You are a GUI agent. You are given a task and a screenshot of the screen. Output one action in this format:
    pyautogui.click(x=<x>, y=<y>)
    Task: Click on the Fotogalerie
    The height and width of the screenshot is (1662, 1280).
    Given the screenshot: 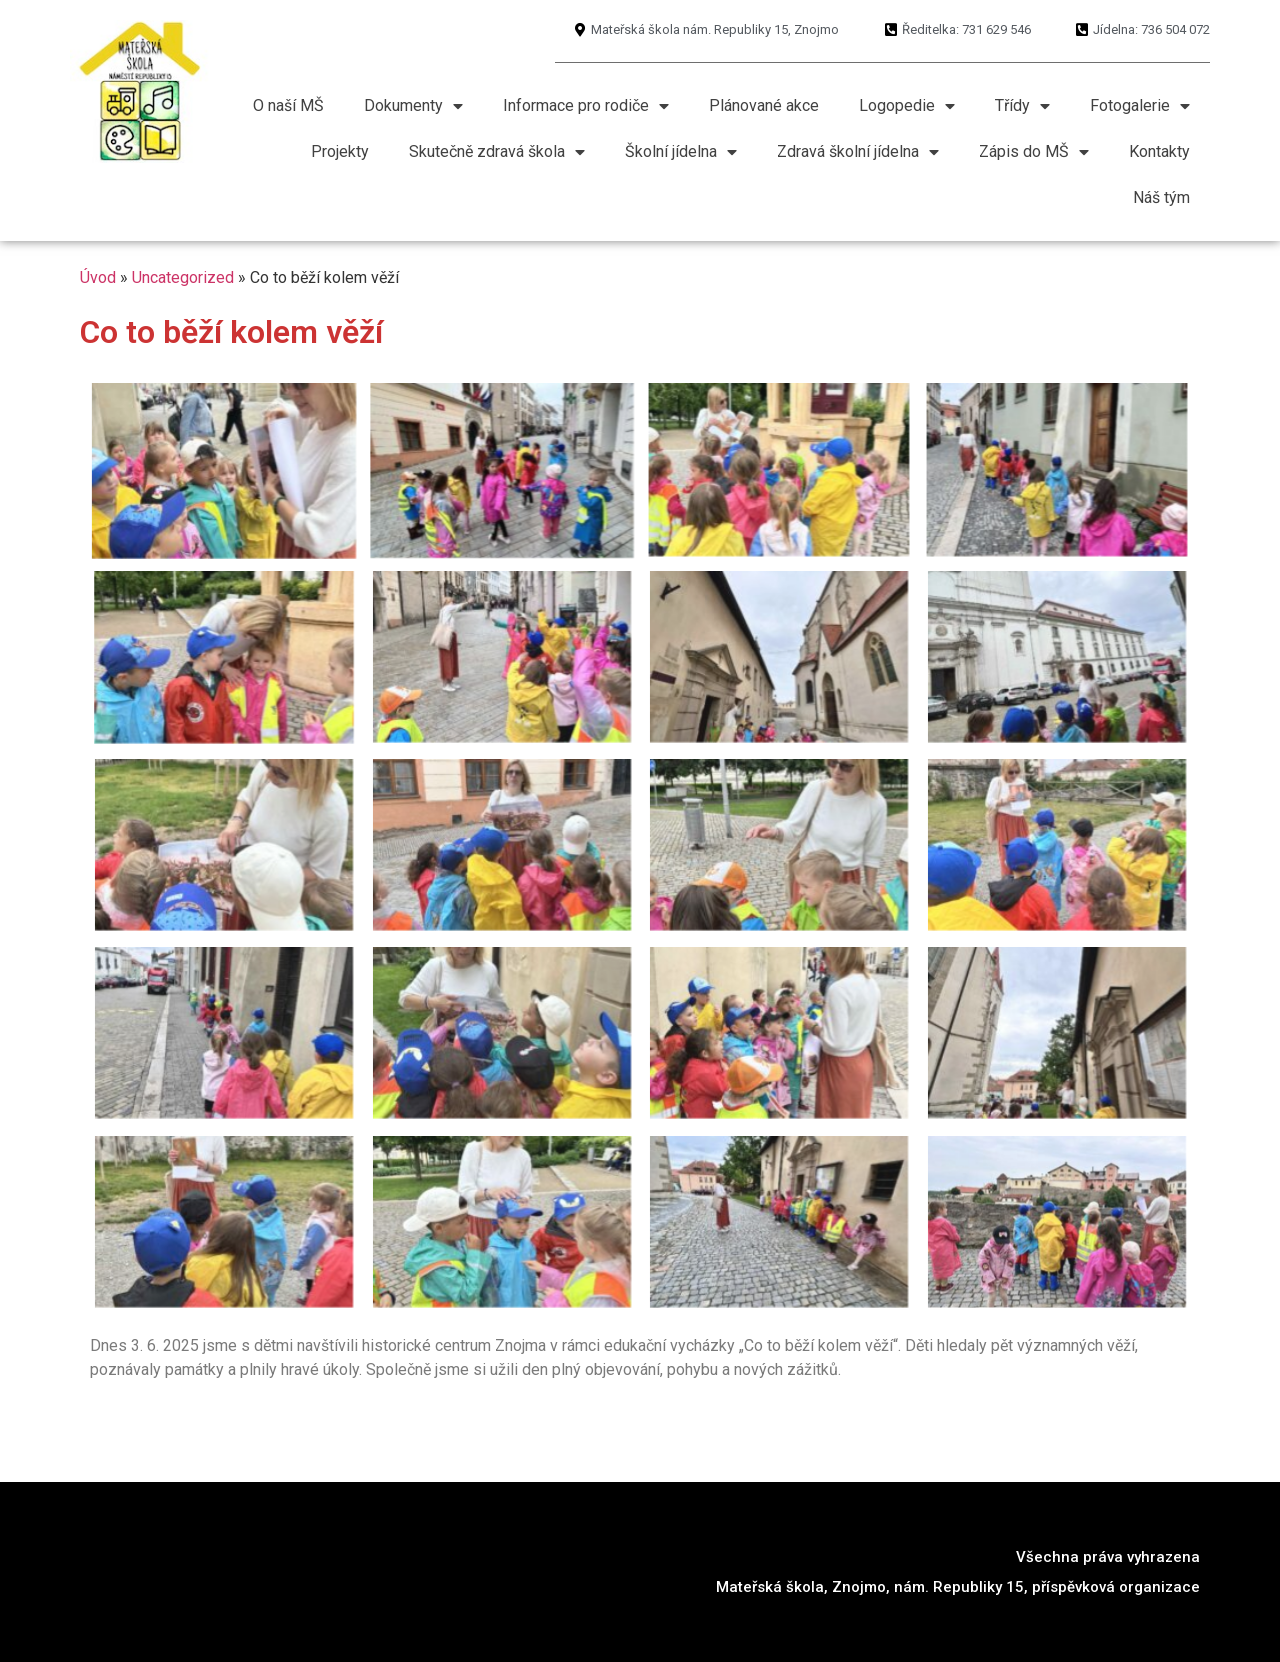 What is the action you would take?
    pyautogui.click(x=1140, y=106)
    